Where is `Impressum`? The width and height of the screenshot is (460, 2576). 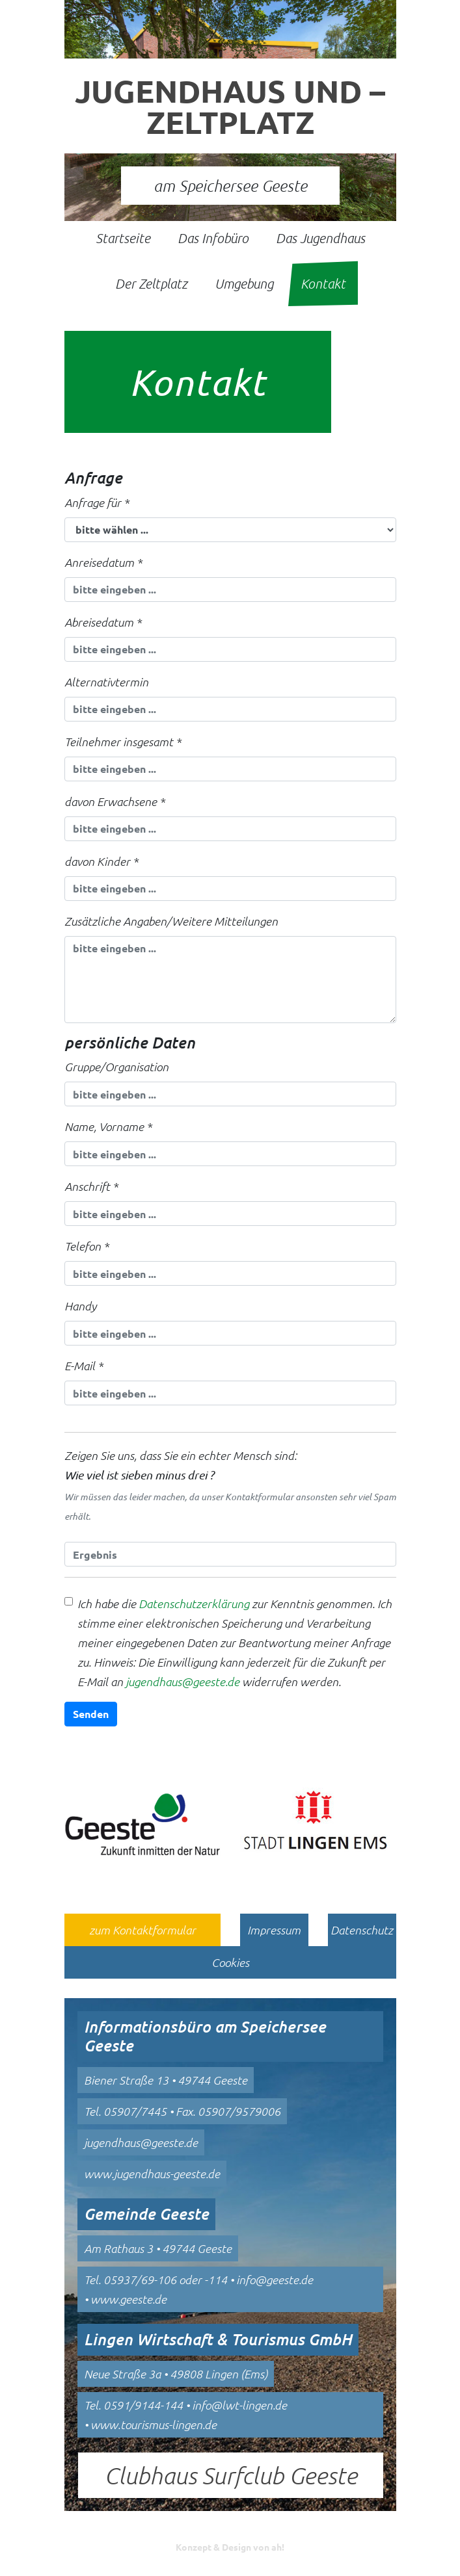
Impressum is located at coordinates (274, 1930).